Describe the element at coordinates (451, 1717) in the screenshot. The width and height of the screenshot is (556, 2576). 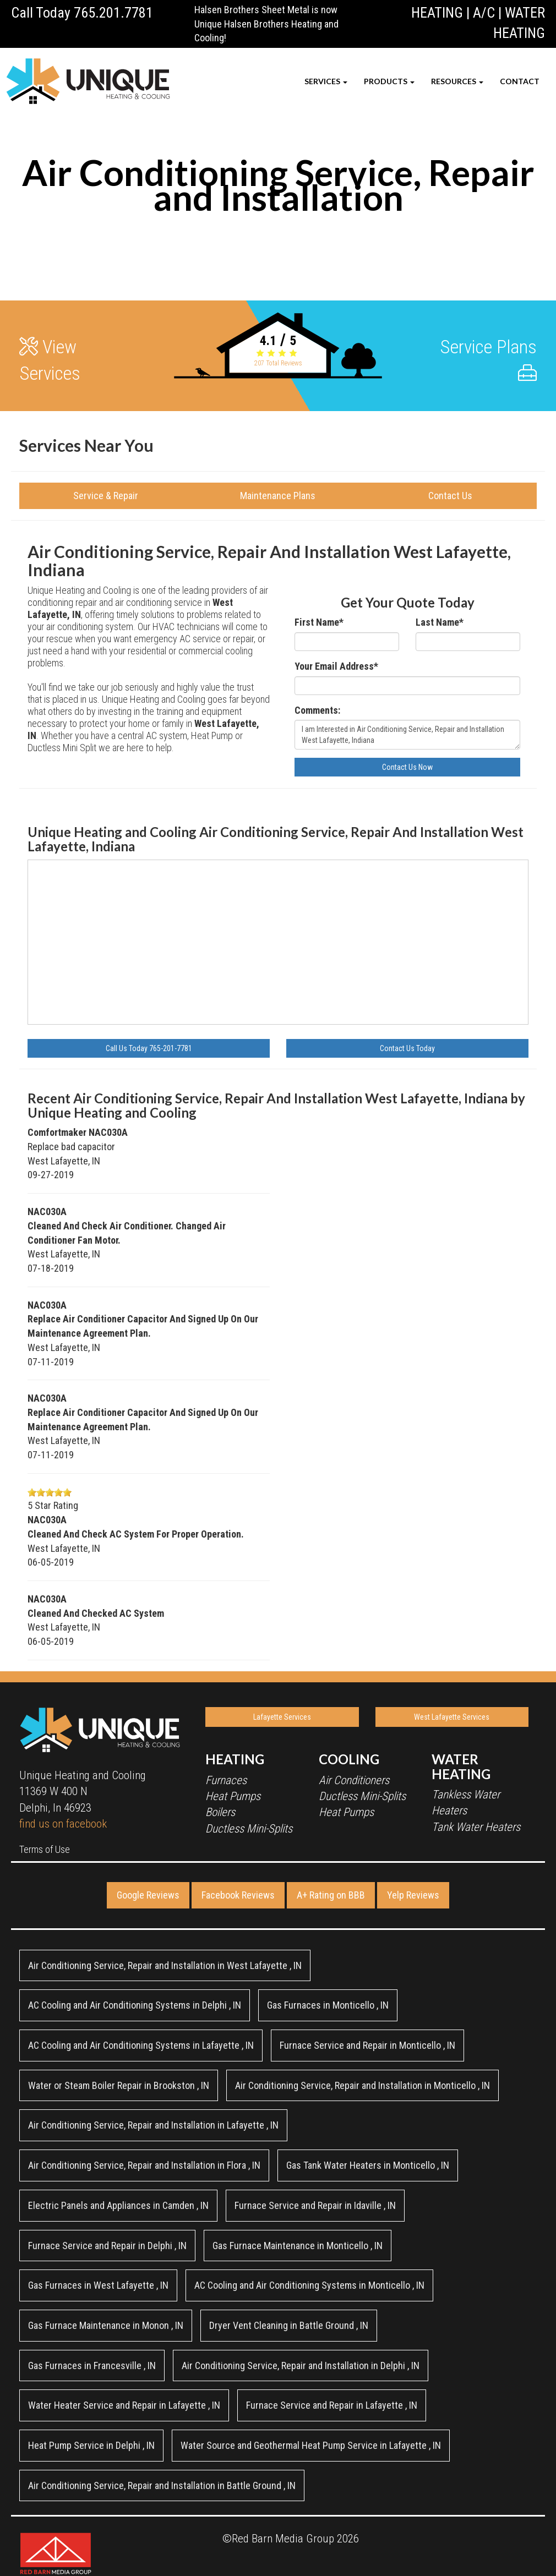
I see `West Lafayette Services` at that location.